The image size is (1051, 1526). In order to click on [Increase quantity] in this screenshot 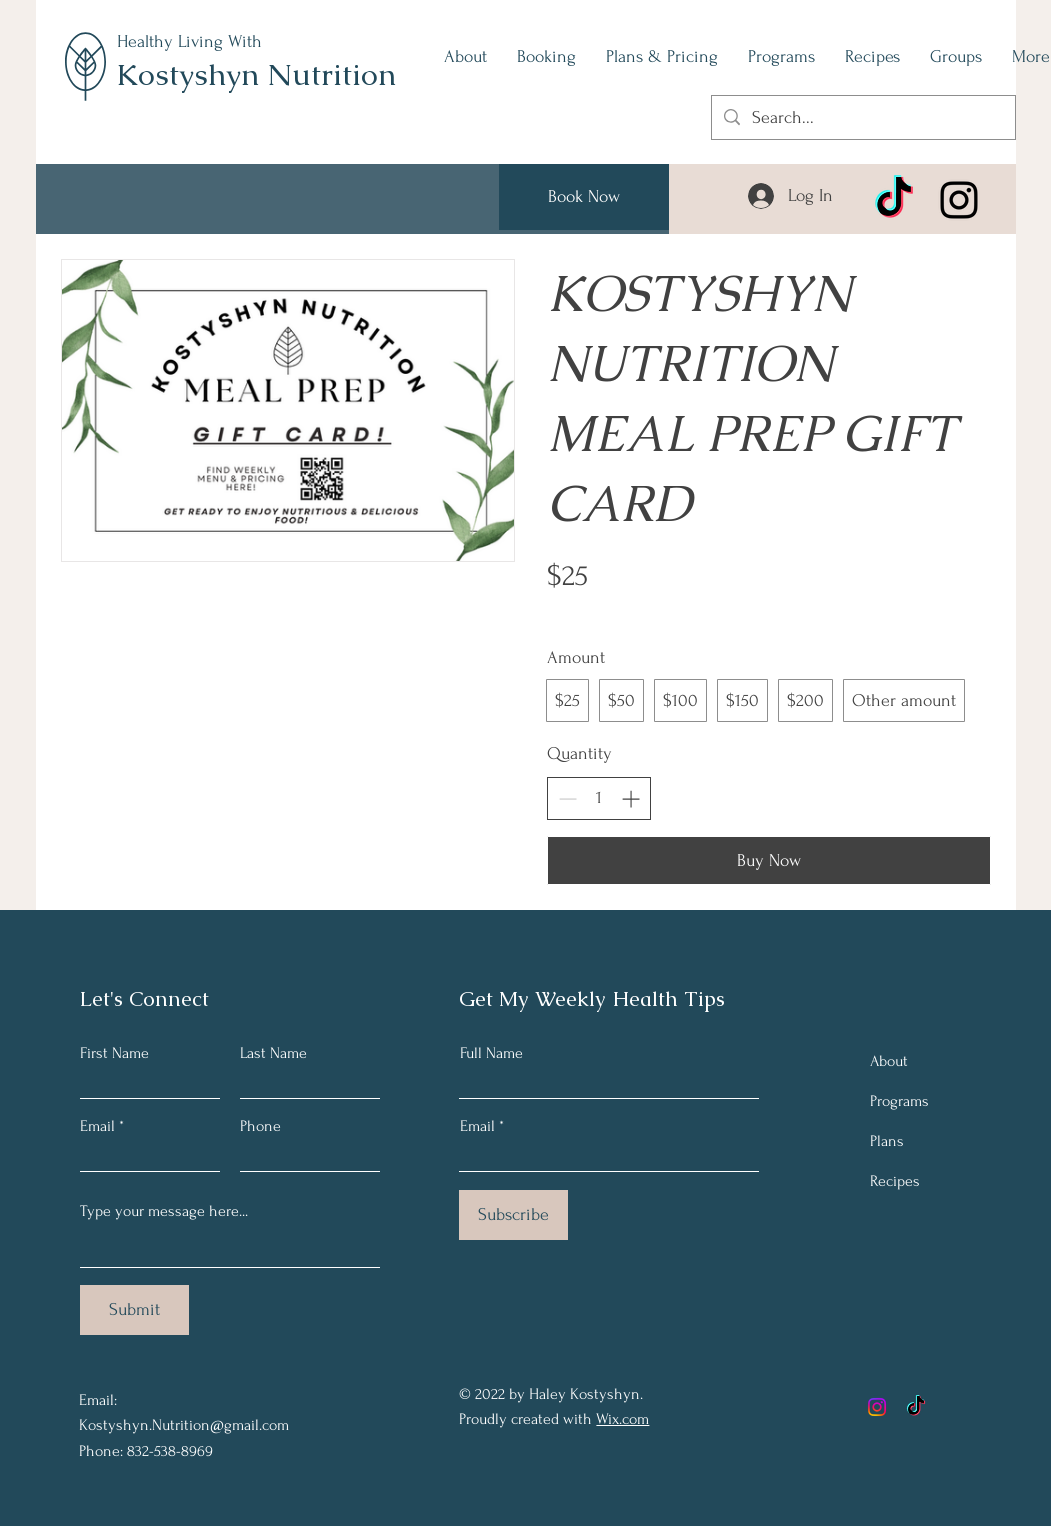, I will do `click(630, 798)`.